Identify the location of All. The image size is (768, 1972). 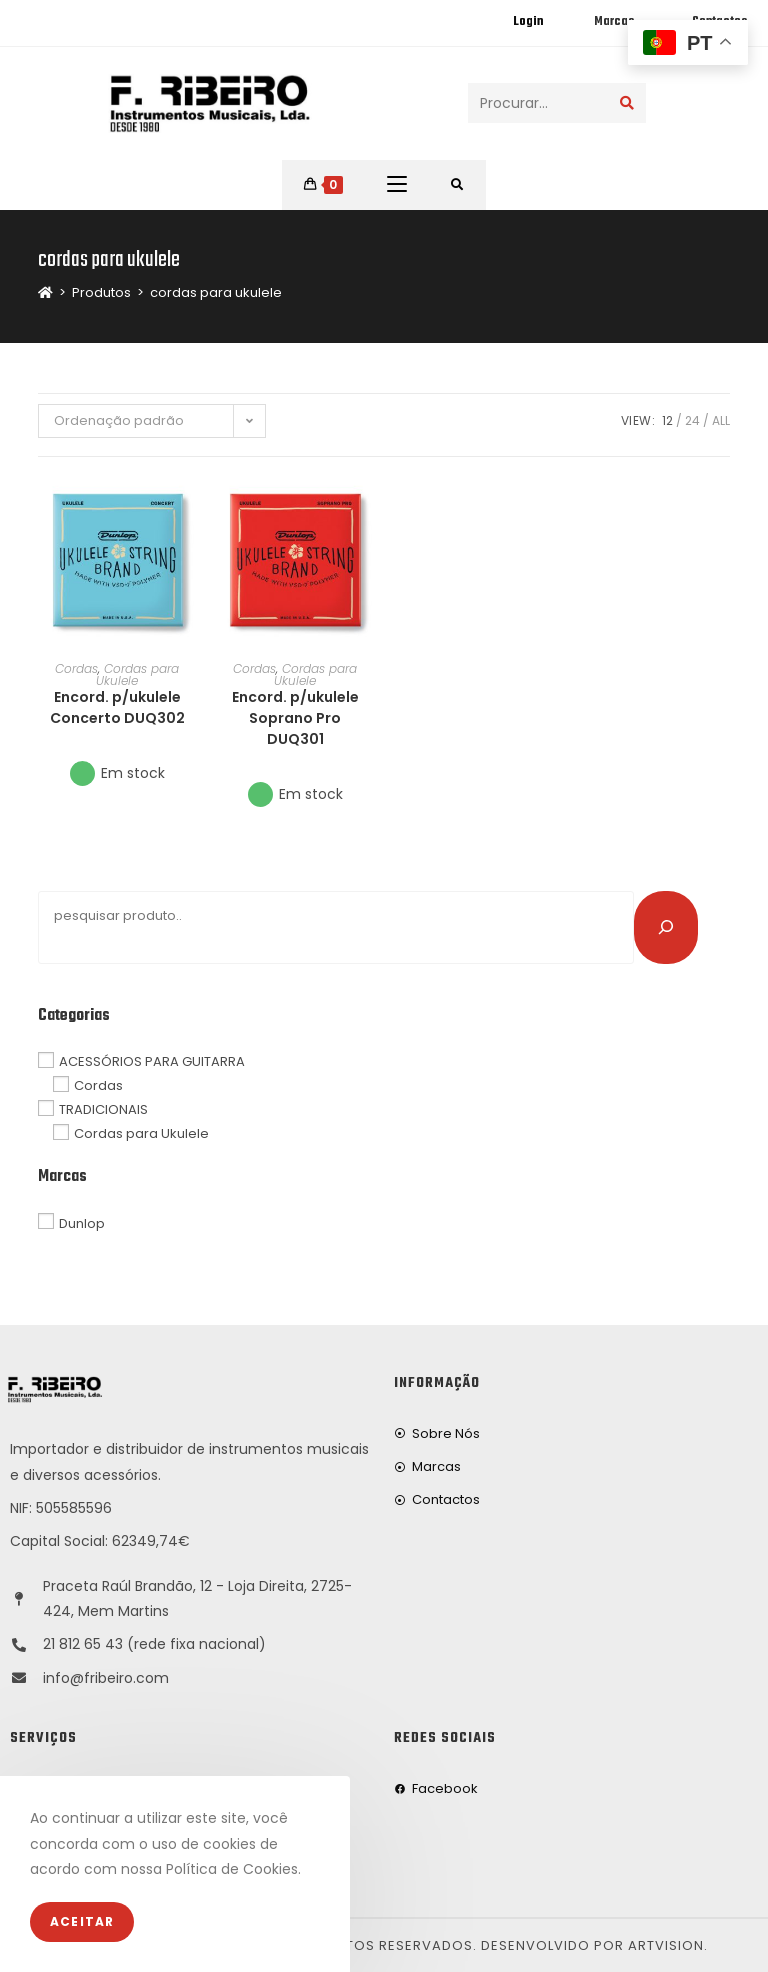
(721, 420).